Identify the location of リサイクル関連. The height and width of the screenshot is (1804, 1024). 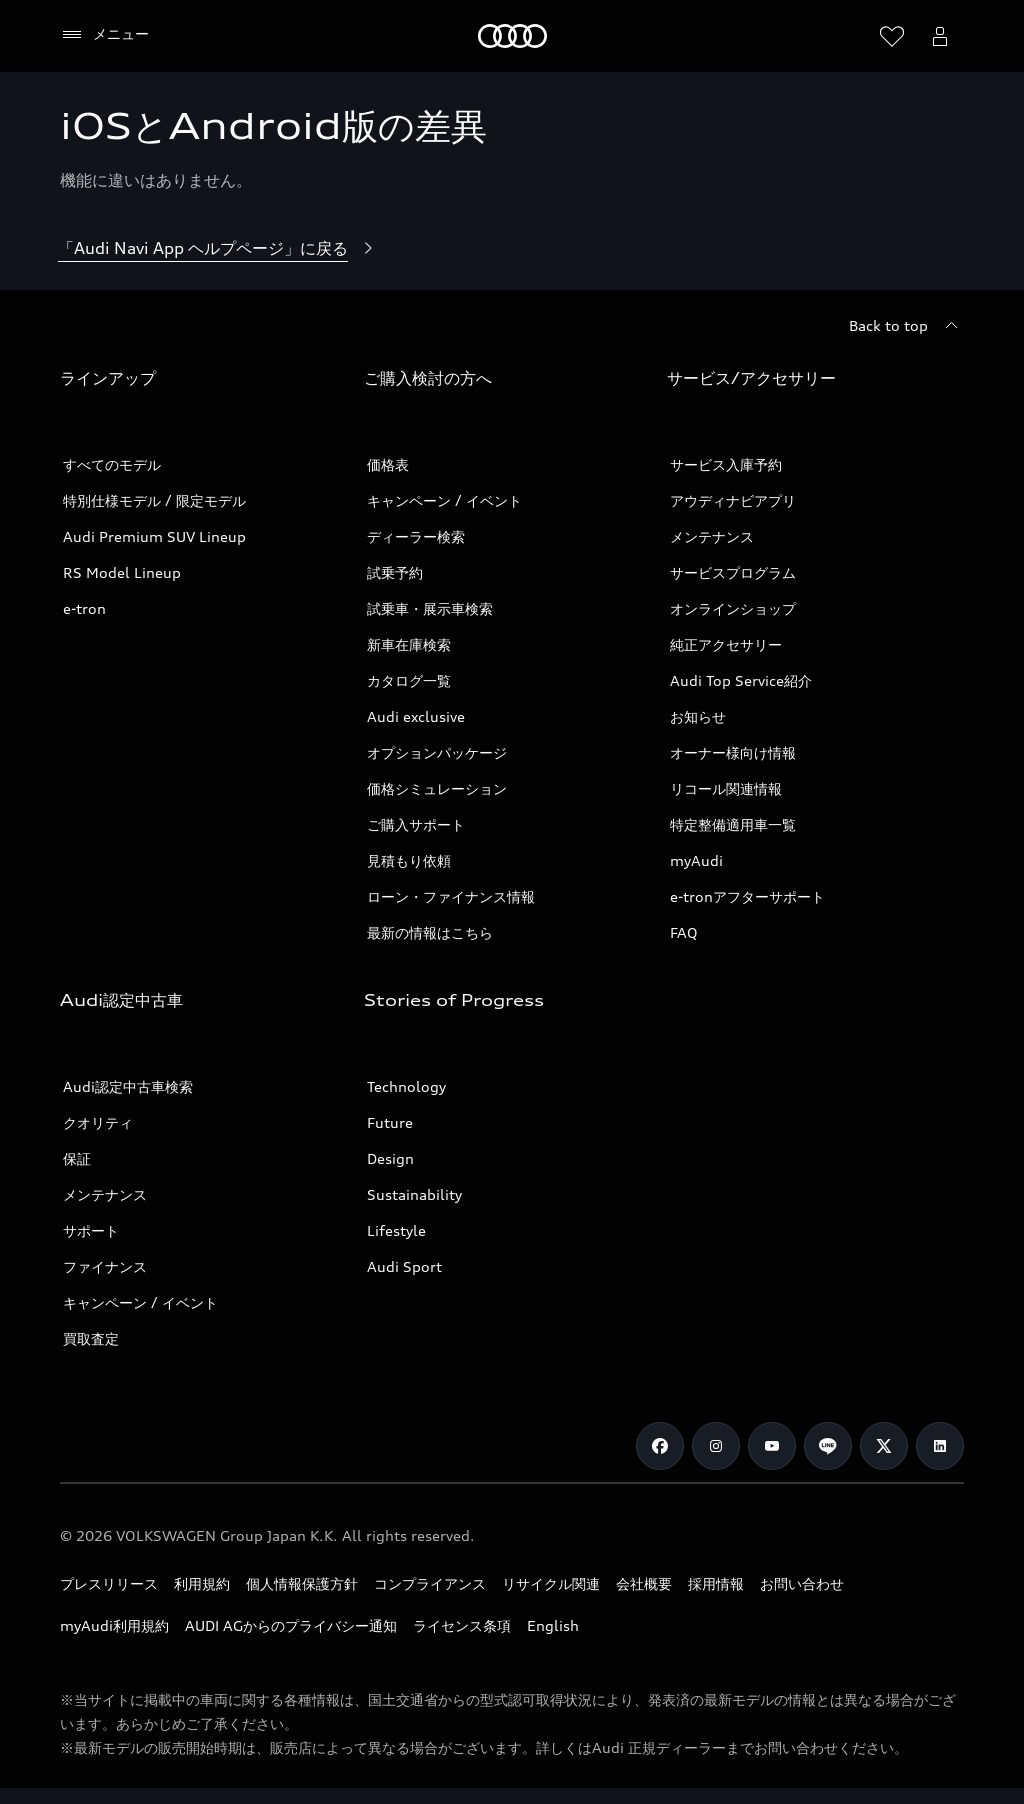
(551, 1583).